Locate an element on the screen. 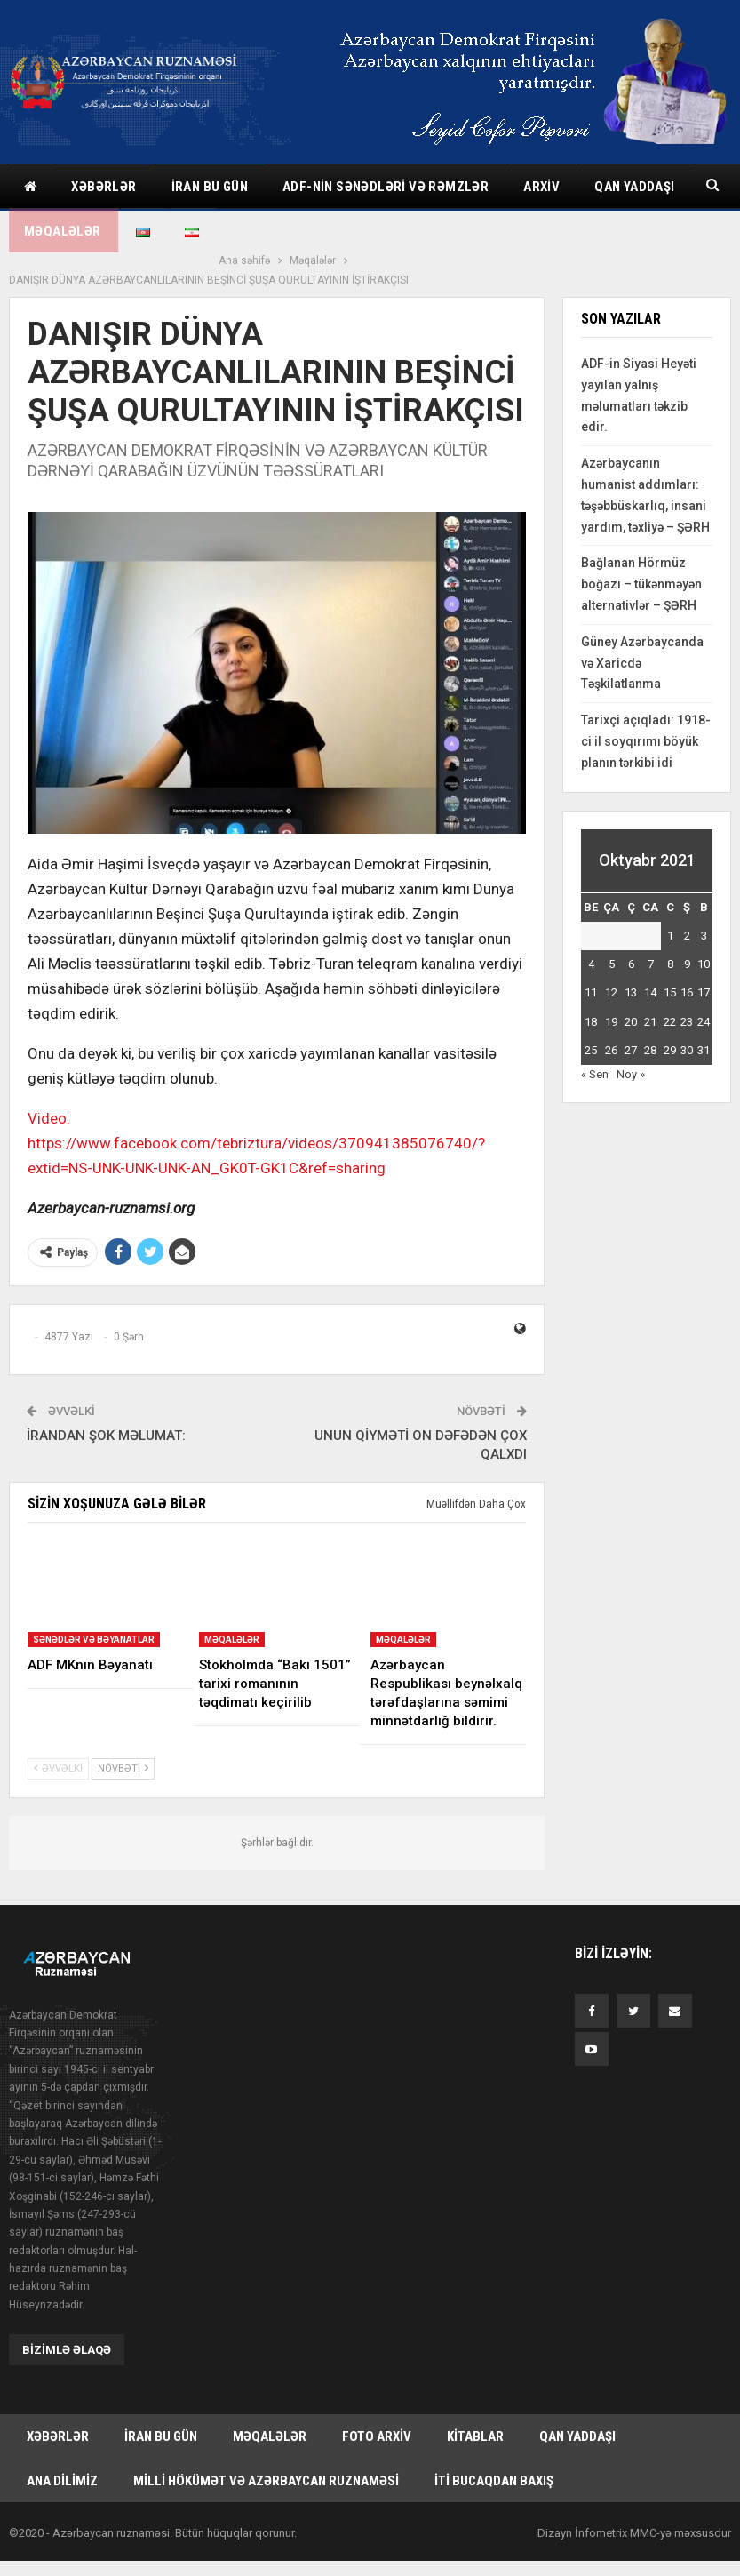 The height and width of the screenshot is (2576, 740). 22 [Yazılar October 22, 2021 tarixində yayımlandı] is located at coordinates (670, 1002).